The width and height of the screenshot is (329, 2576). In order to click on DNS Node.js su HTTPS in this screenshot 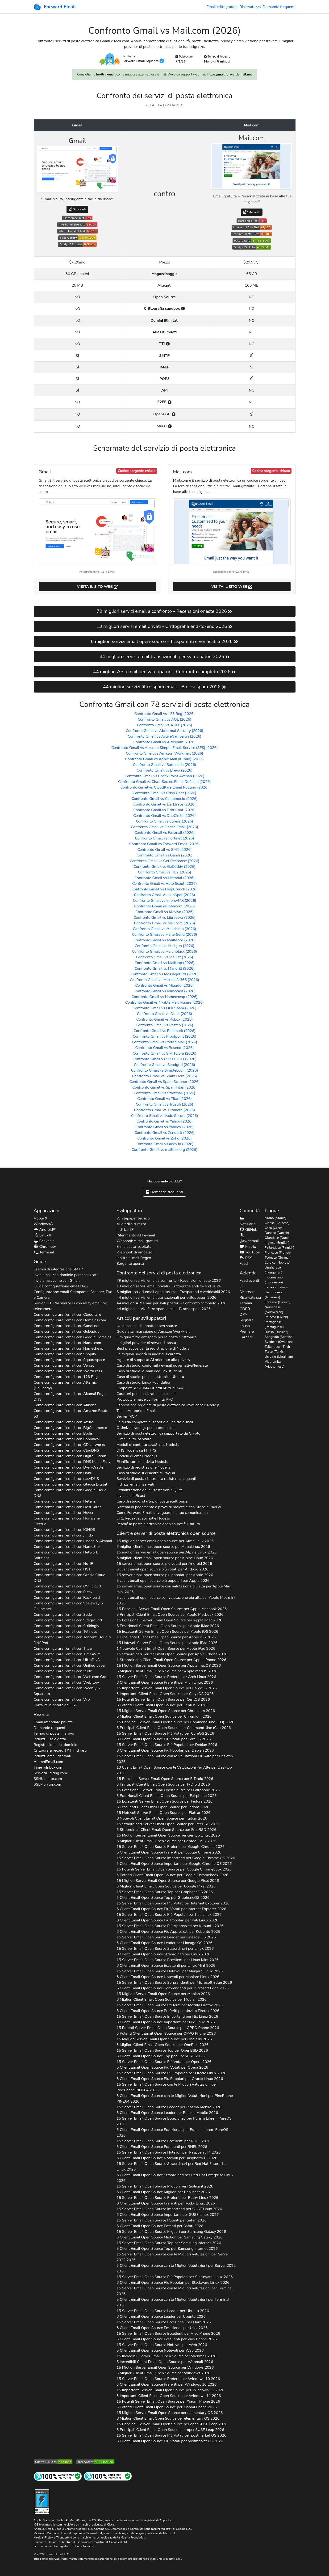, I will do `click(136, 1450)`.